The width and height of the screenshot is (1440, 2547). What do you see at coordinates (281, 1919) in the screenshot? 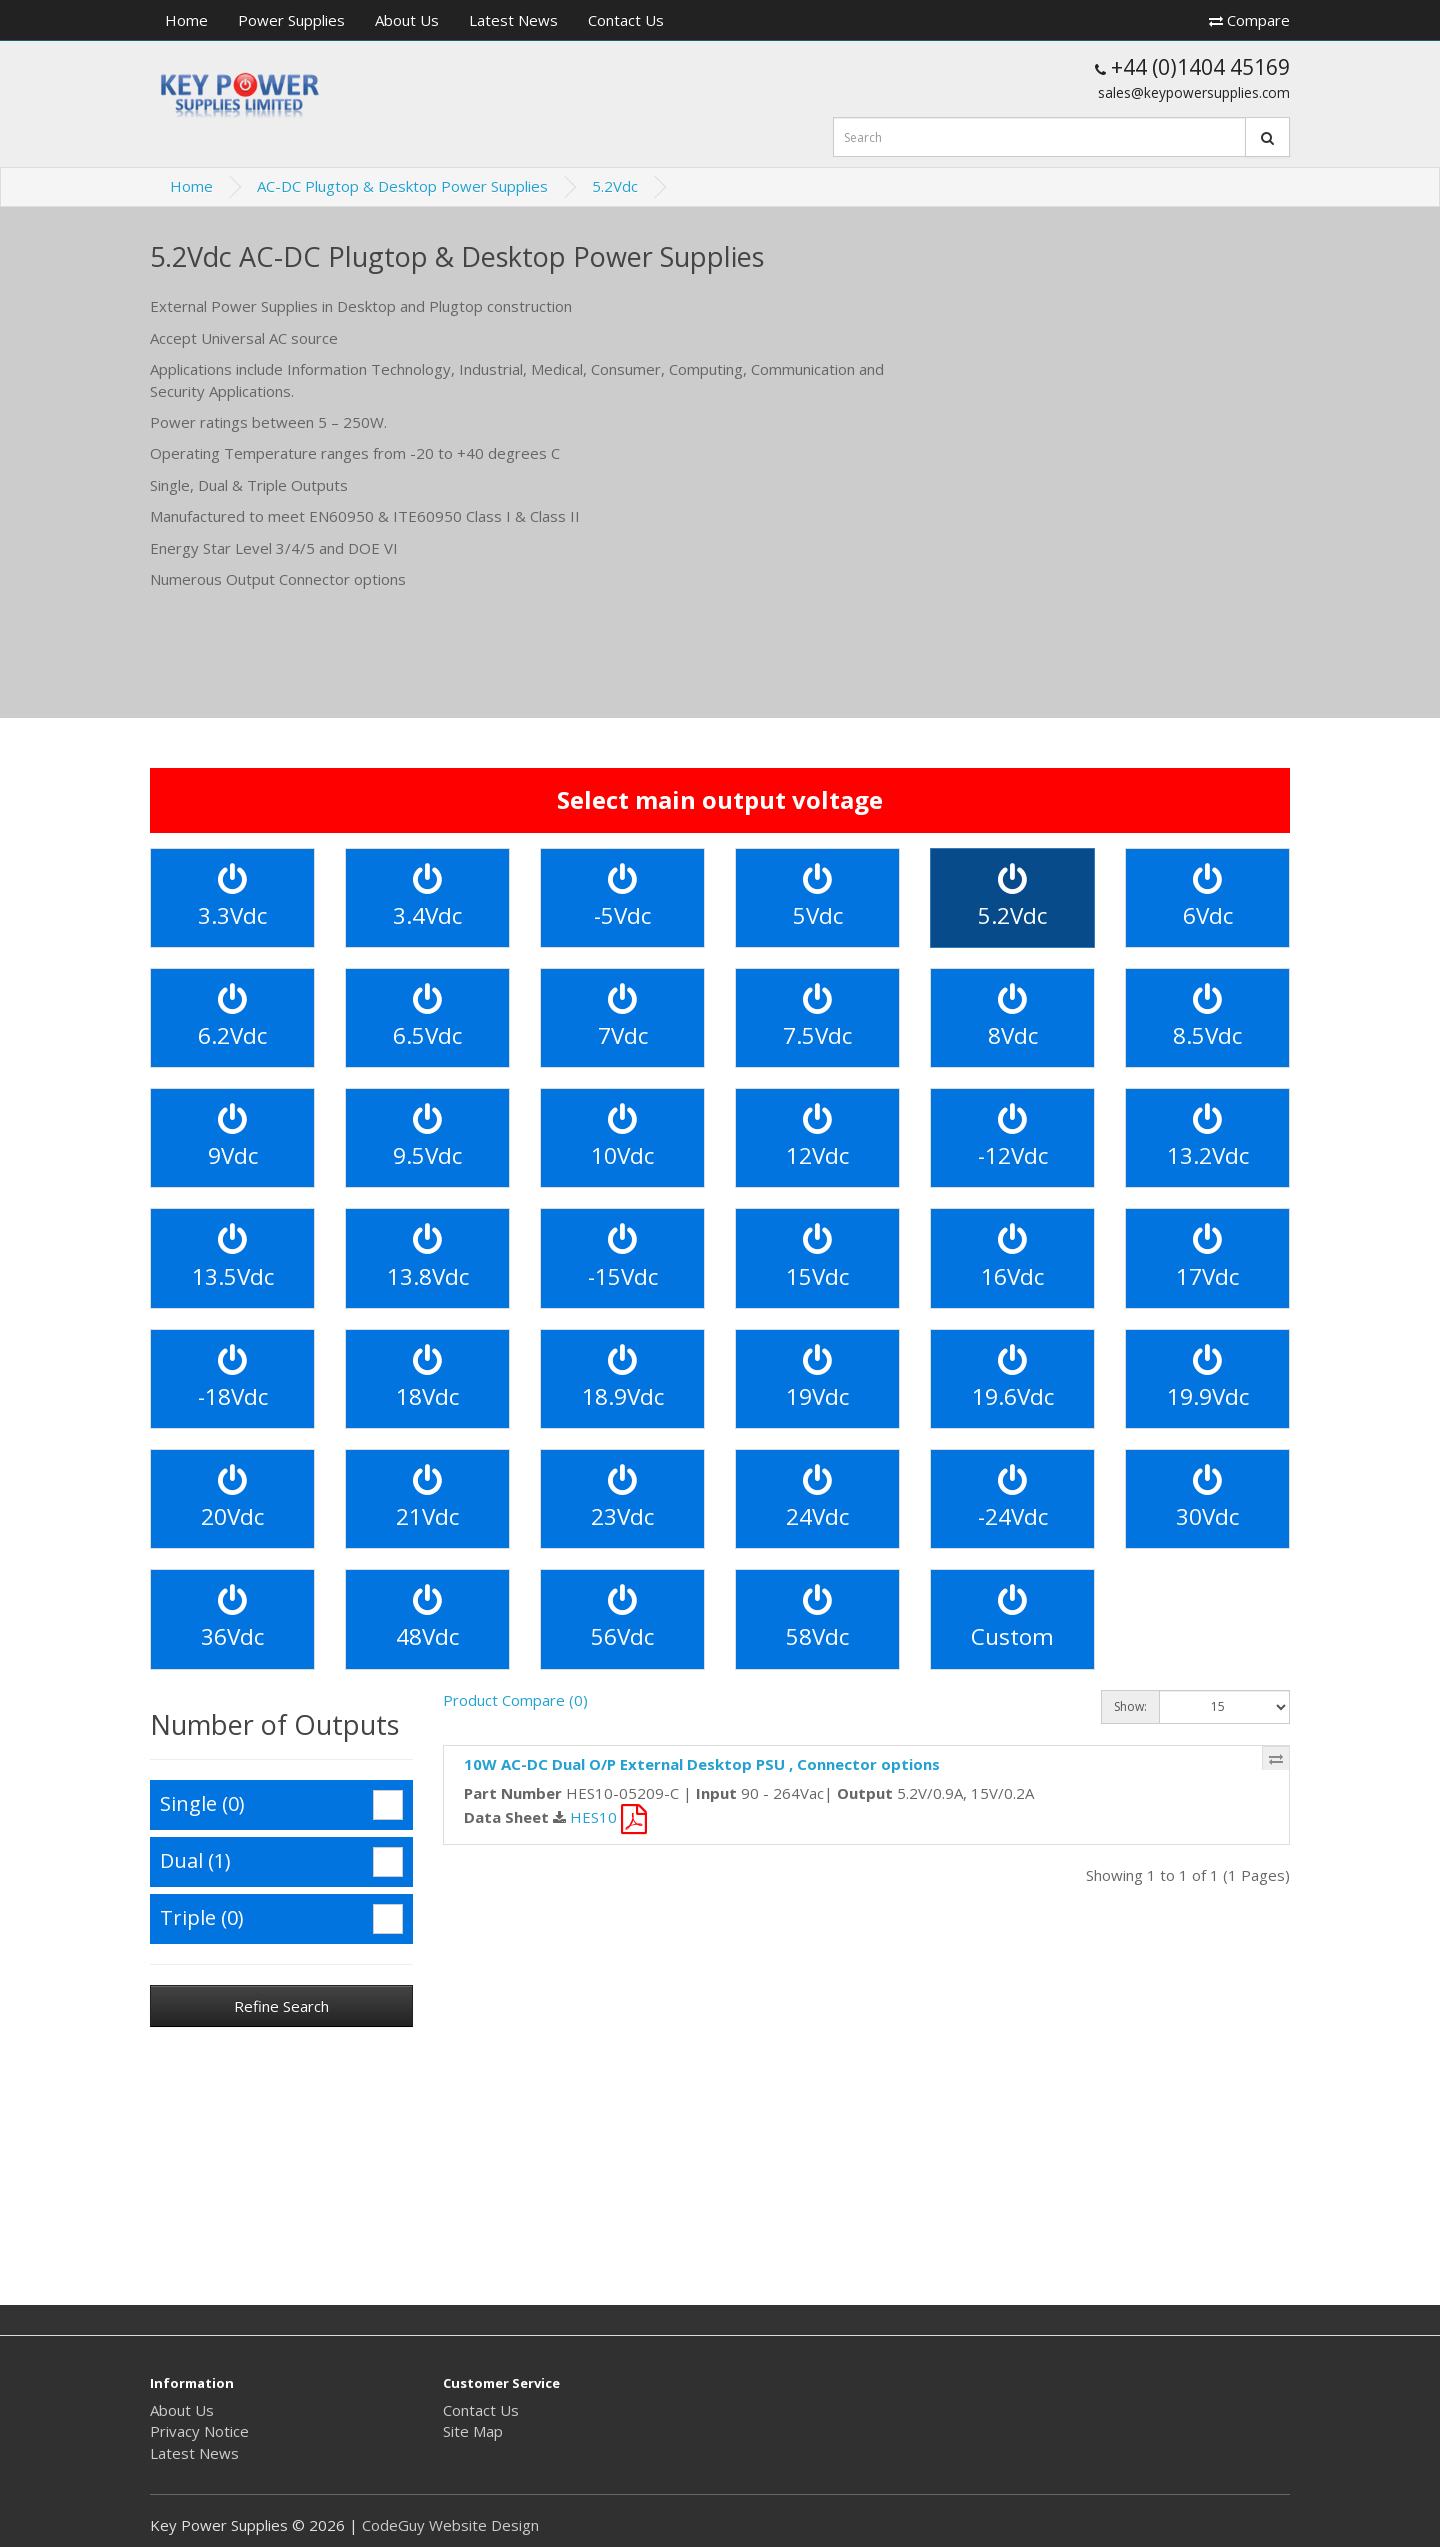
I see `Triple (0)` at bounding box center [281, 1919].